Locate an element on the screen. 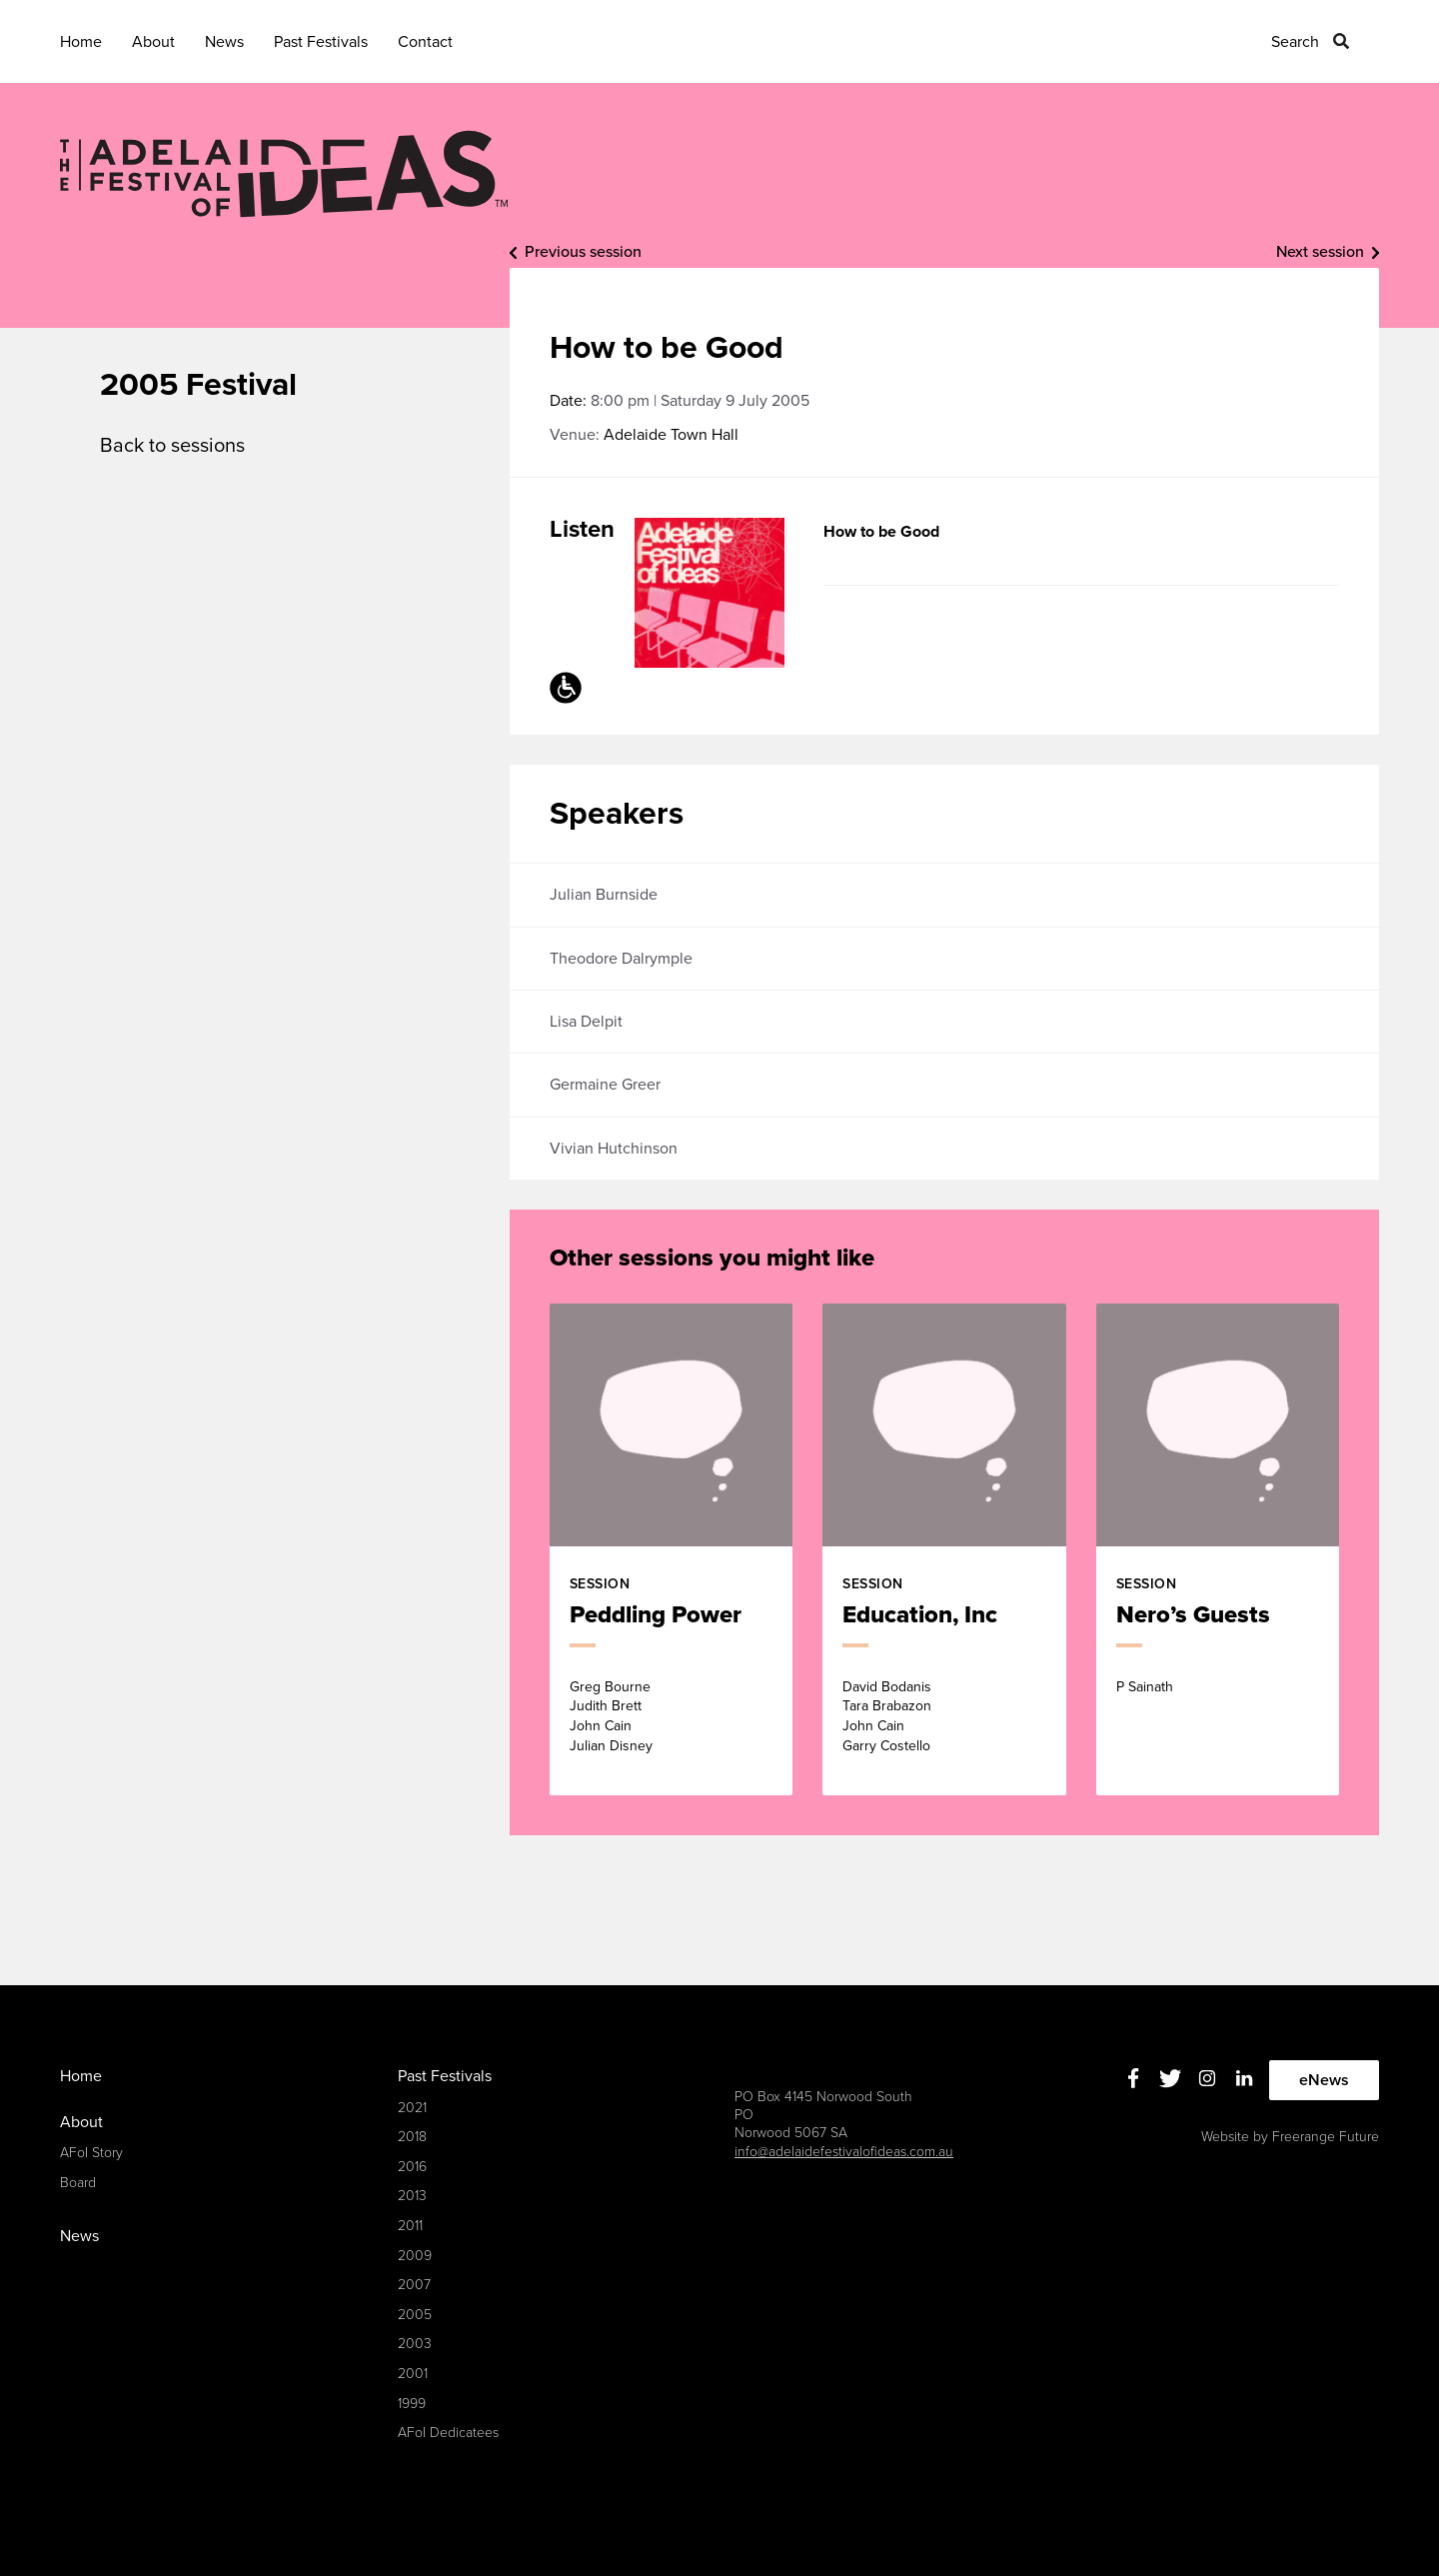 This screenshot has height=2576, width=1439. 2013 is located at coordinates (412, 2195).